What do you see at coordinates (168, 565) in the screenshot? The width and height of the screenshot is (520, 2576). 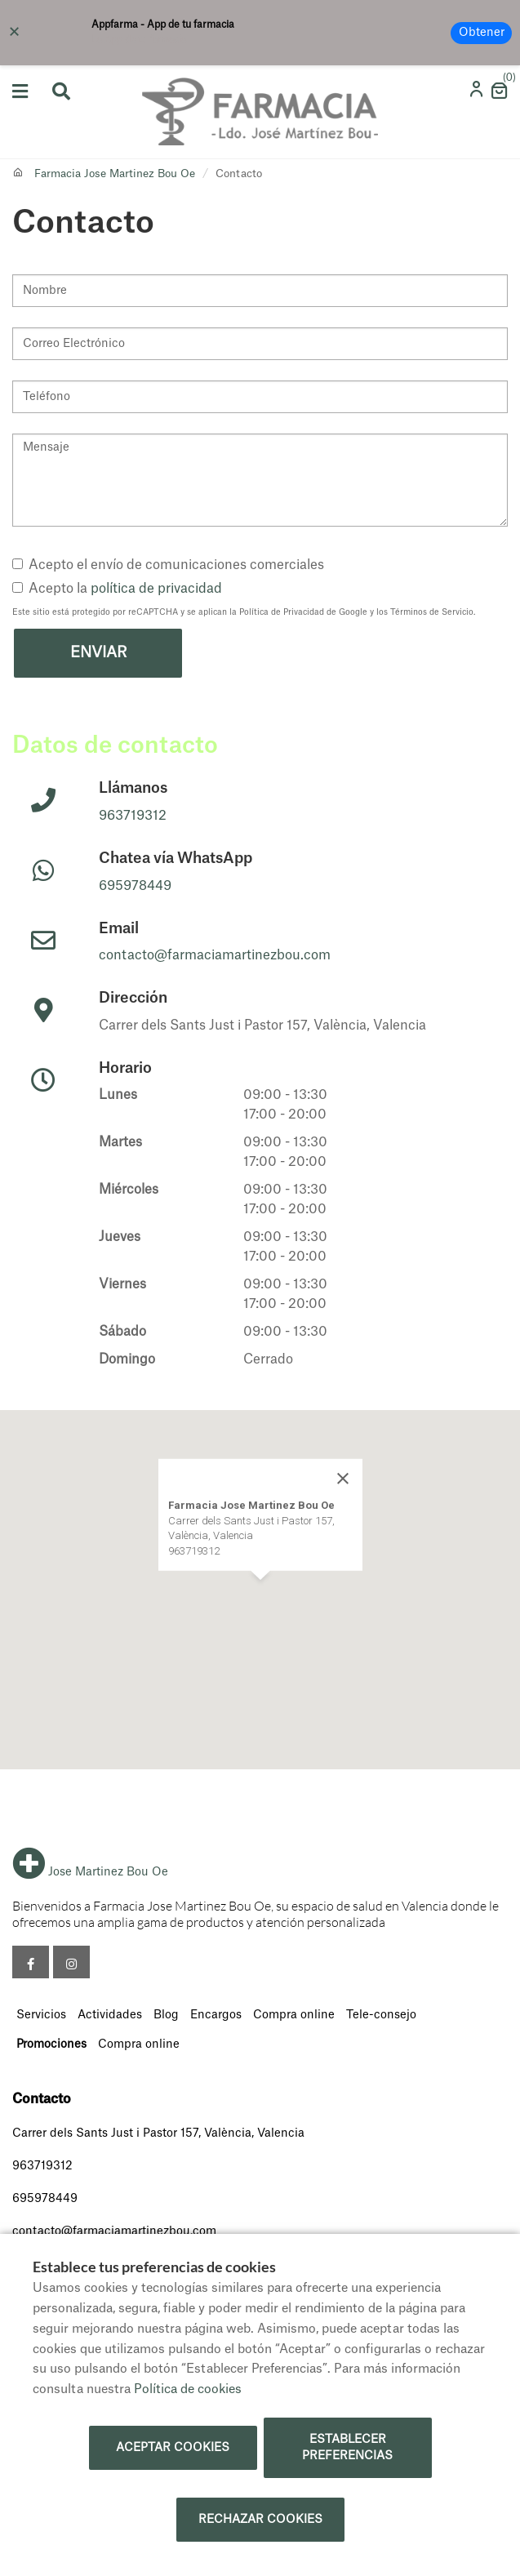 I see `Acepto el envío de comunicaciones comerciales` at bounding box center [168, 565].